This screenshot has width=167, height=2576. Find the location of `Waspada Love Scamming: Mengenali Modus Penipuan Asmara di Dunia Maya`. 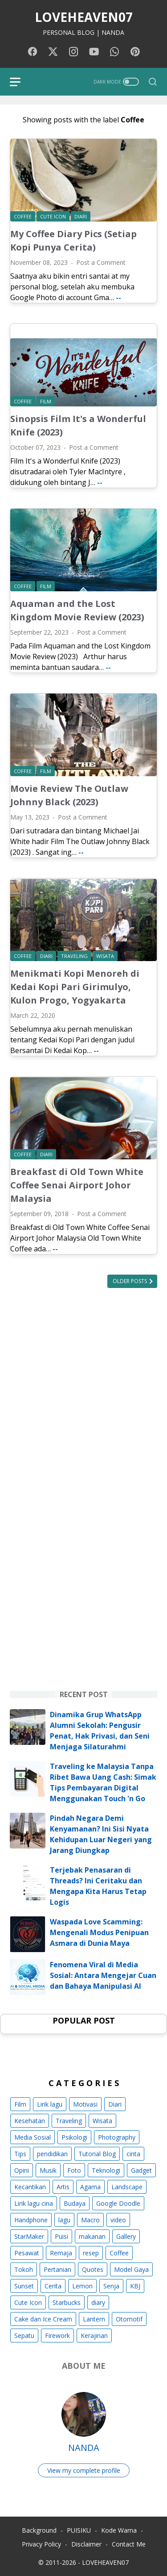

Waspada Love Scamming: Mengenali Modus Penipuan Asmara di Dunia Maya is located at coordinates (99, 1932).